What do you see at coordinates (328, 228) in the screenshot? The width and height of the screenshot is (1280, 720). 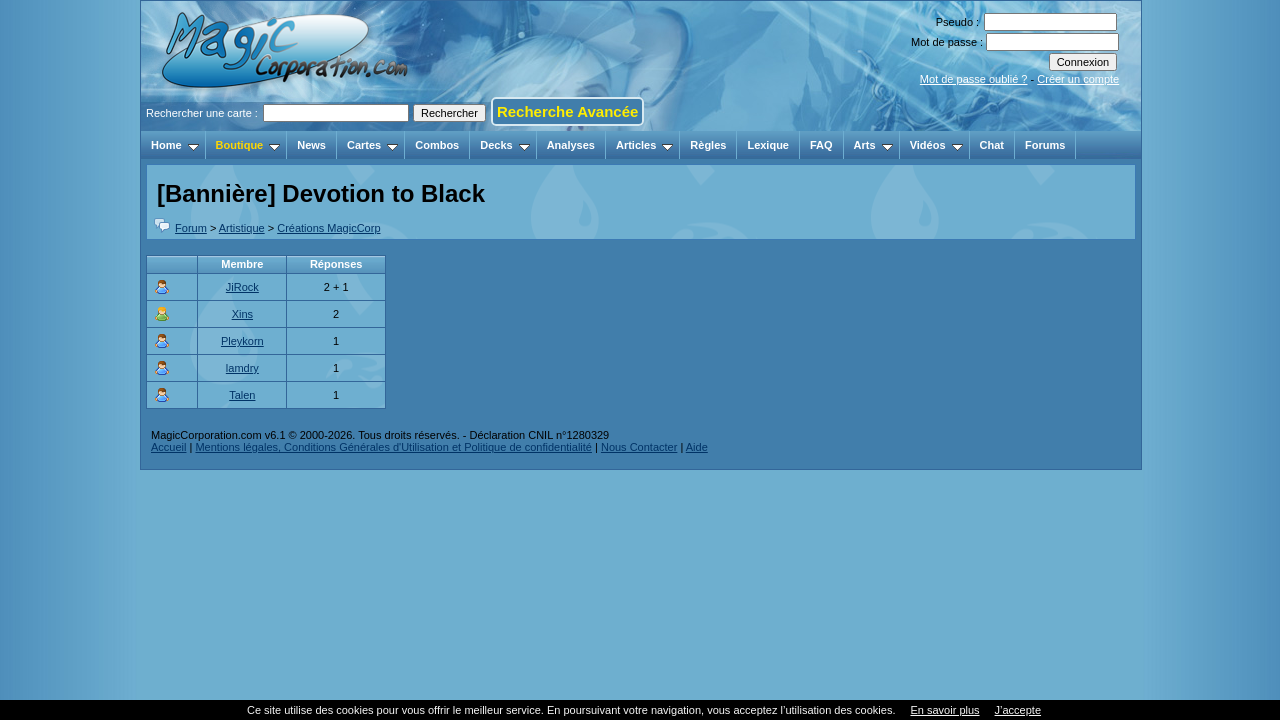 I see `Créations MagicCorp` at bounding box center [328, 228].